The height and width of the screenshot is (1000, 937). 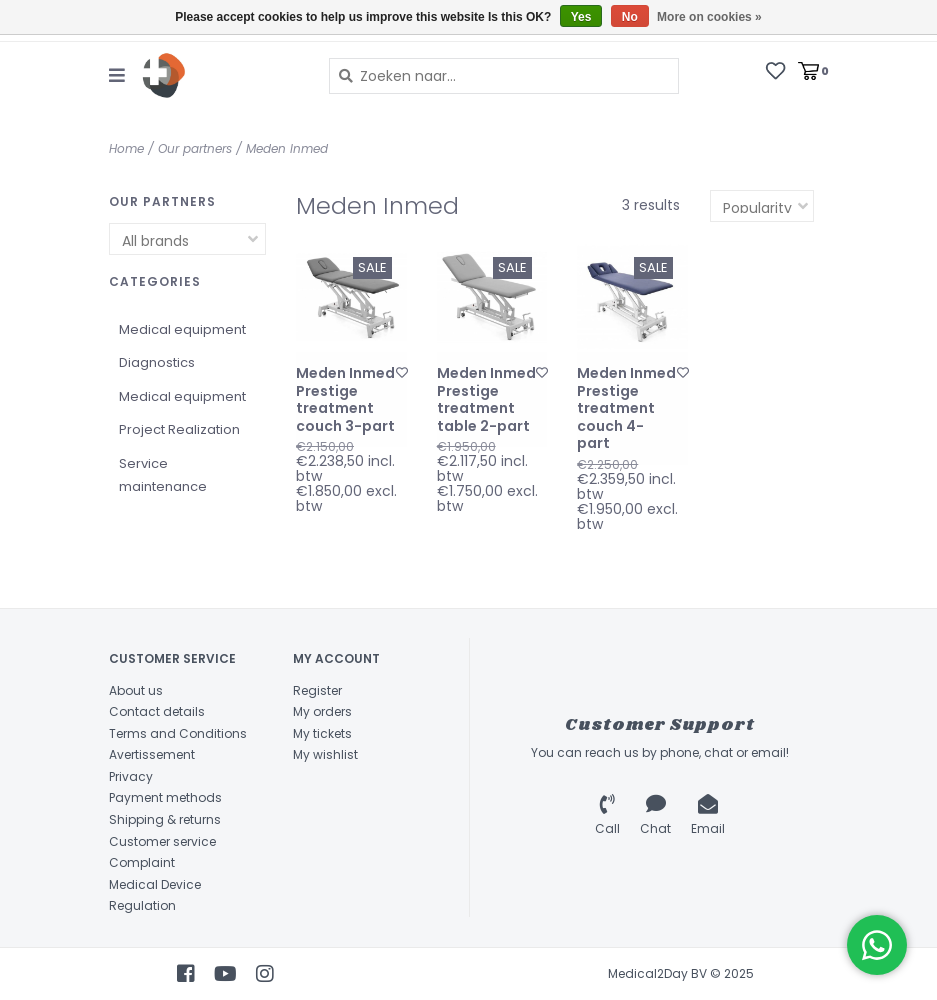 I want to click on More on cookies », so click(x=709, y=17).